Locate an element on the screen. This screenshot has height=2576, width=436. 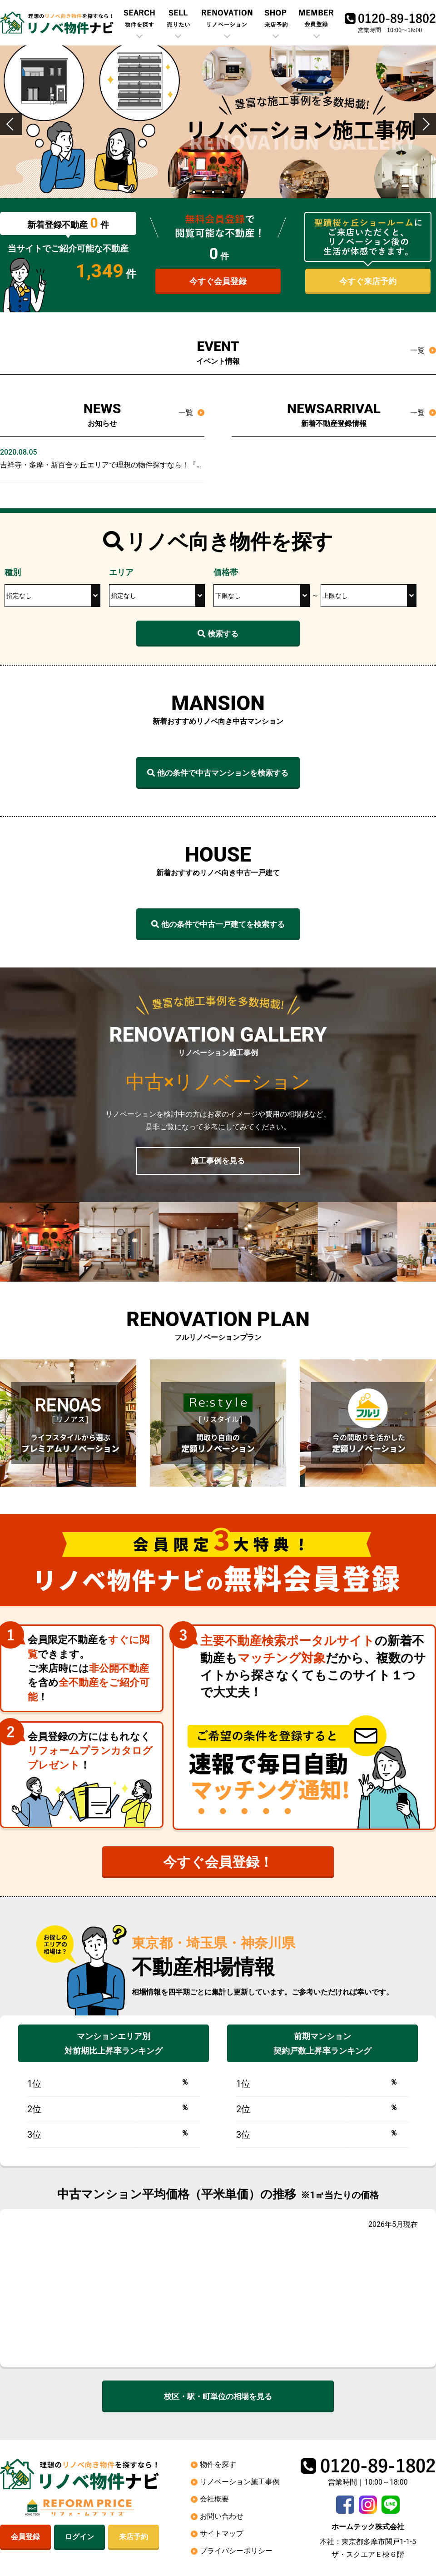
ログイン is located at coordinates (79, 2539).